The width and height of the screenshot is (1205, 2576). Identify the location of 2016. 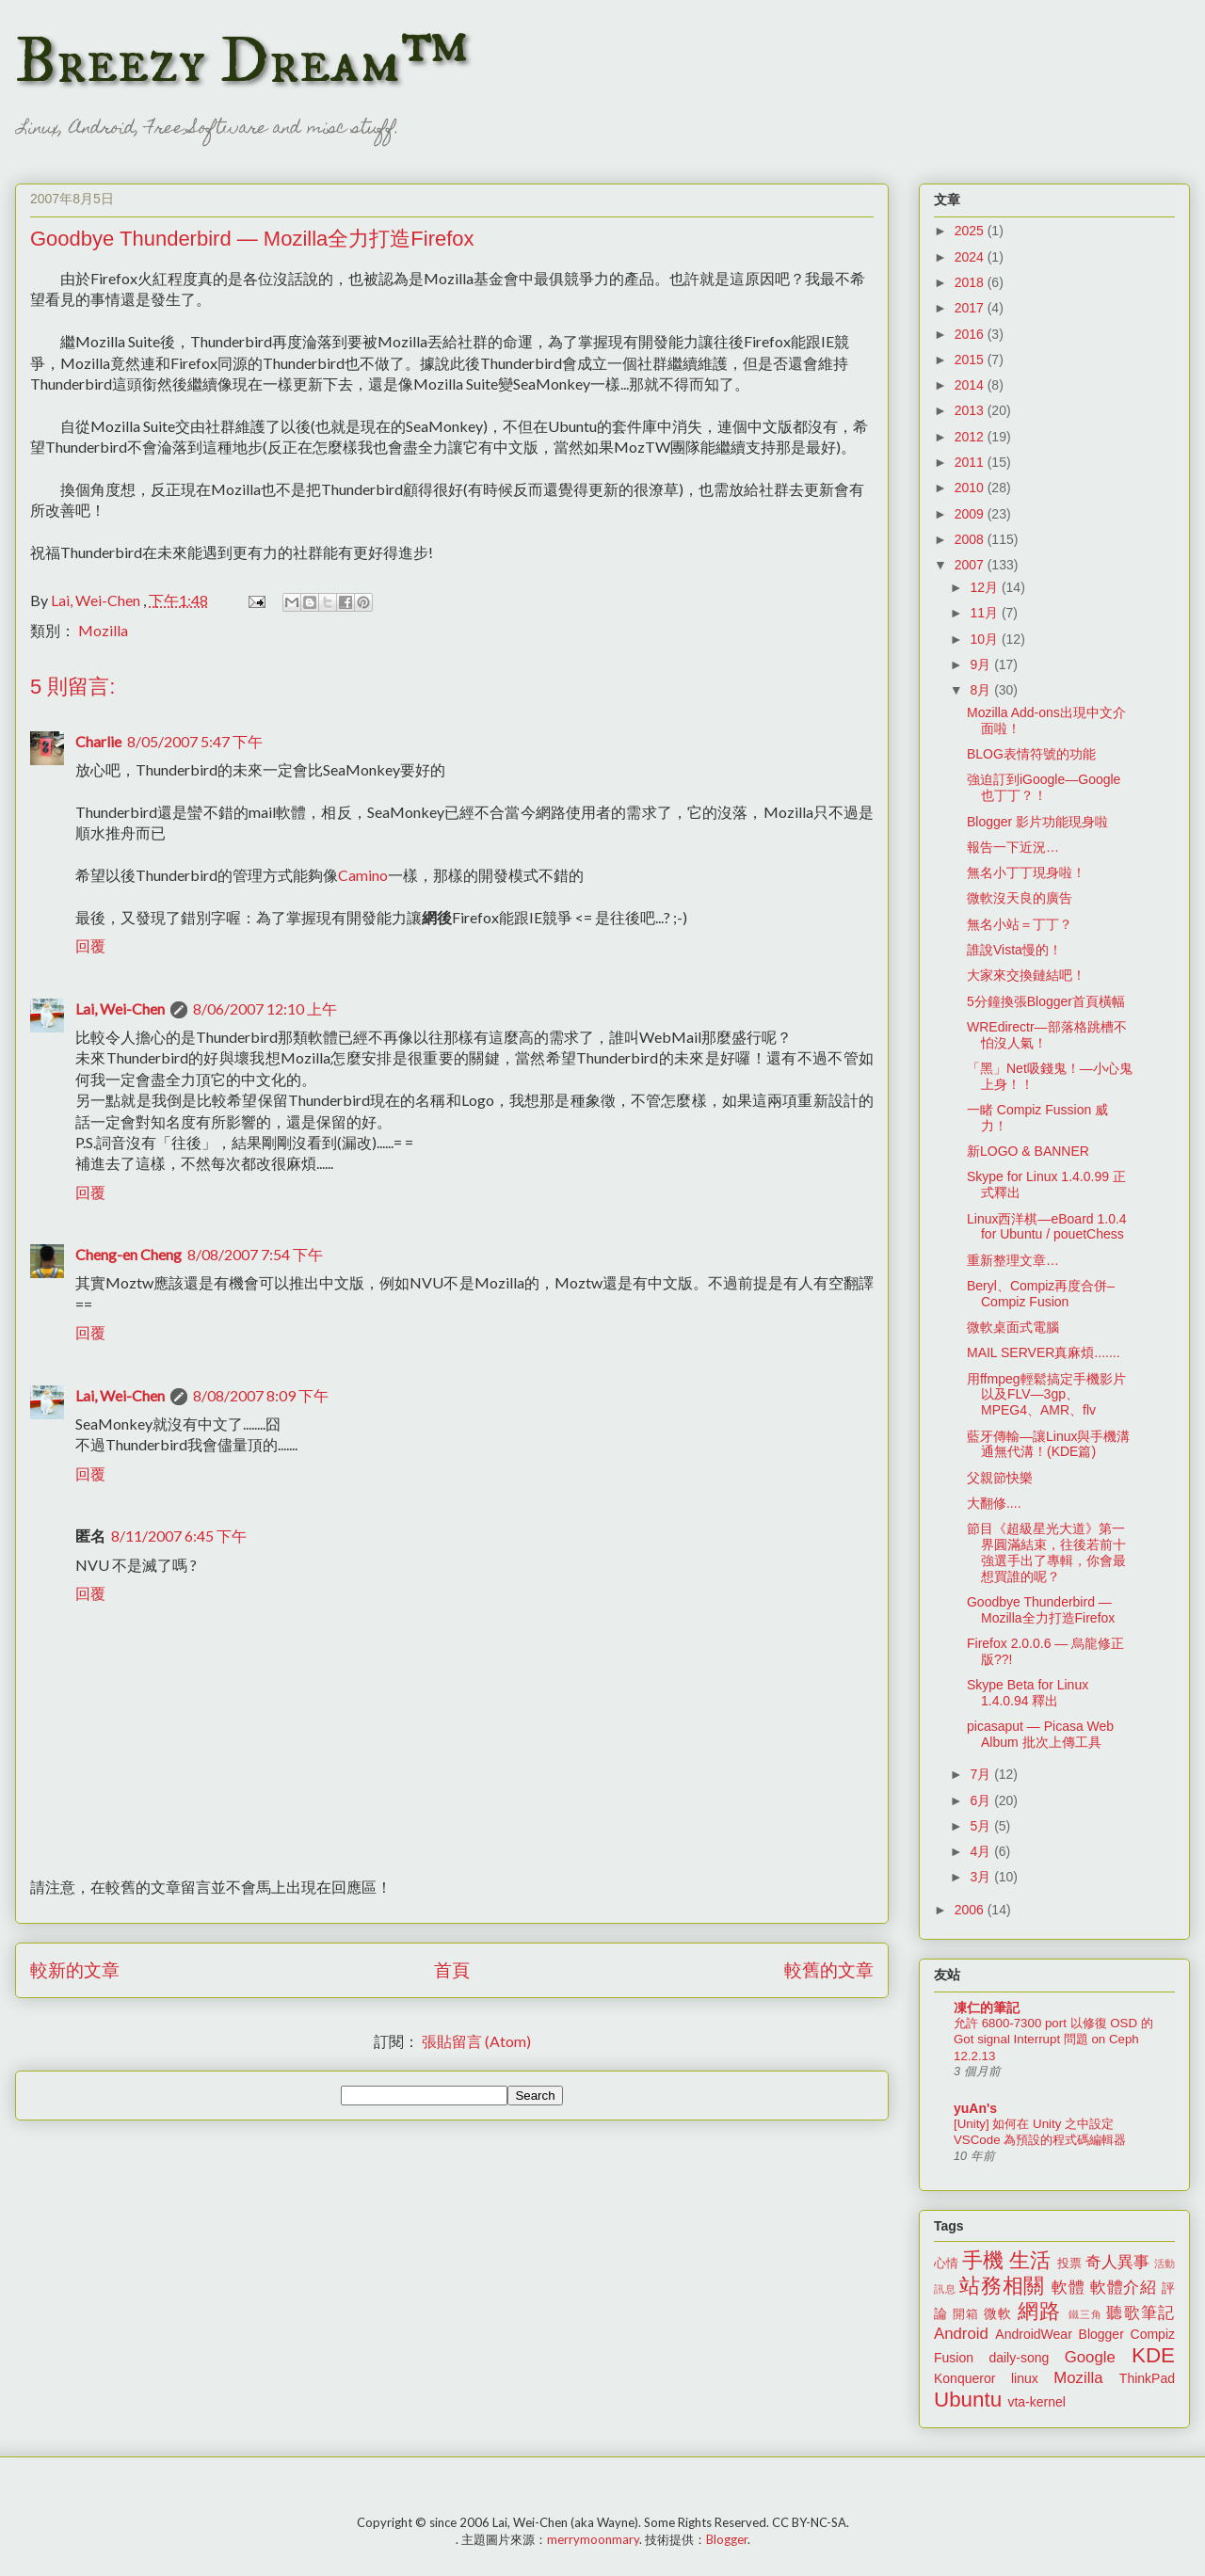
(971, 334).